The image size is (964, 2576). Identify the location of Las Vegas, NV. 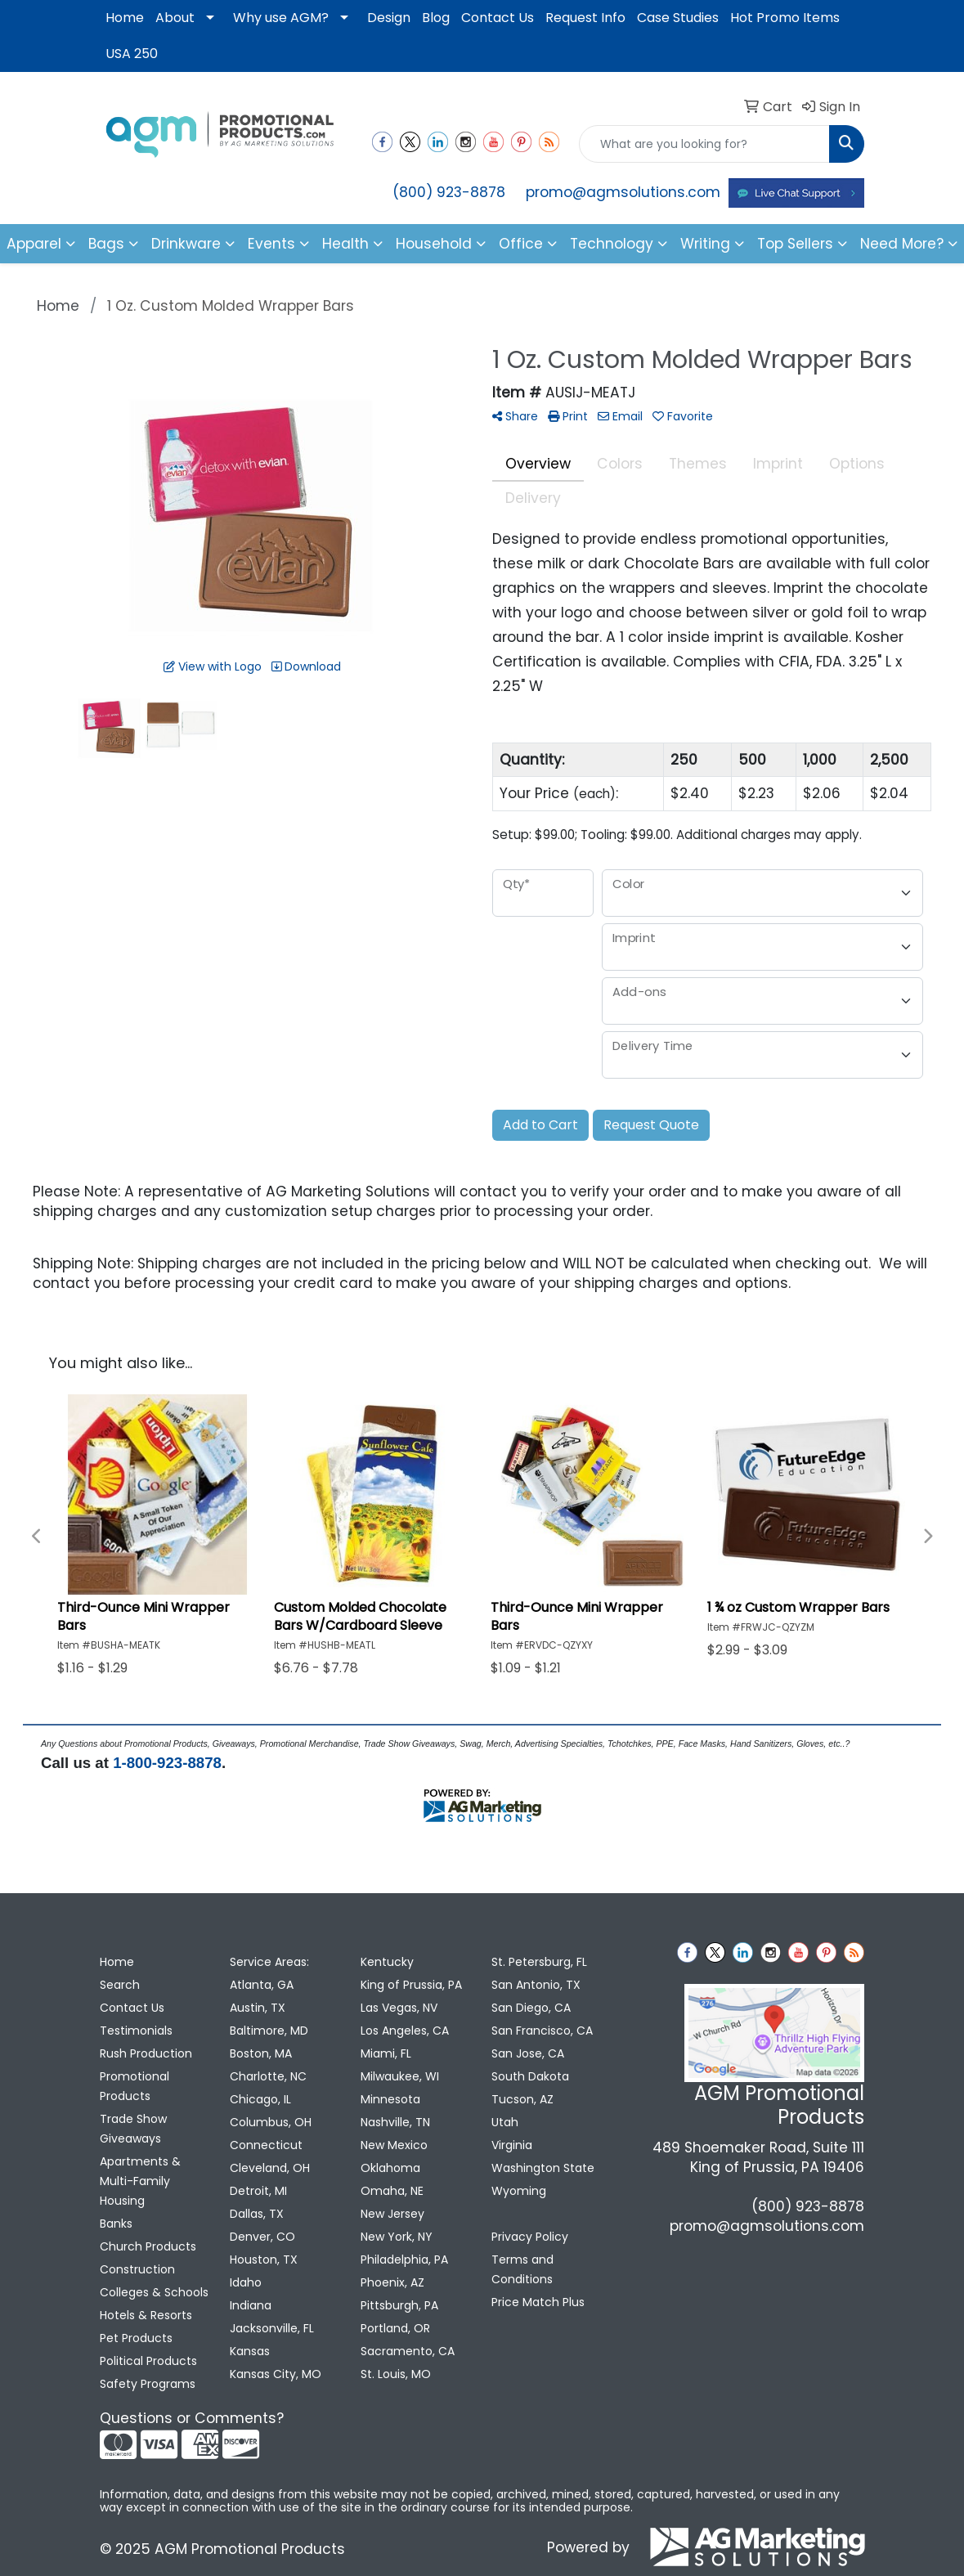
(399, 2007).